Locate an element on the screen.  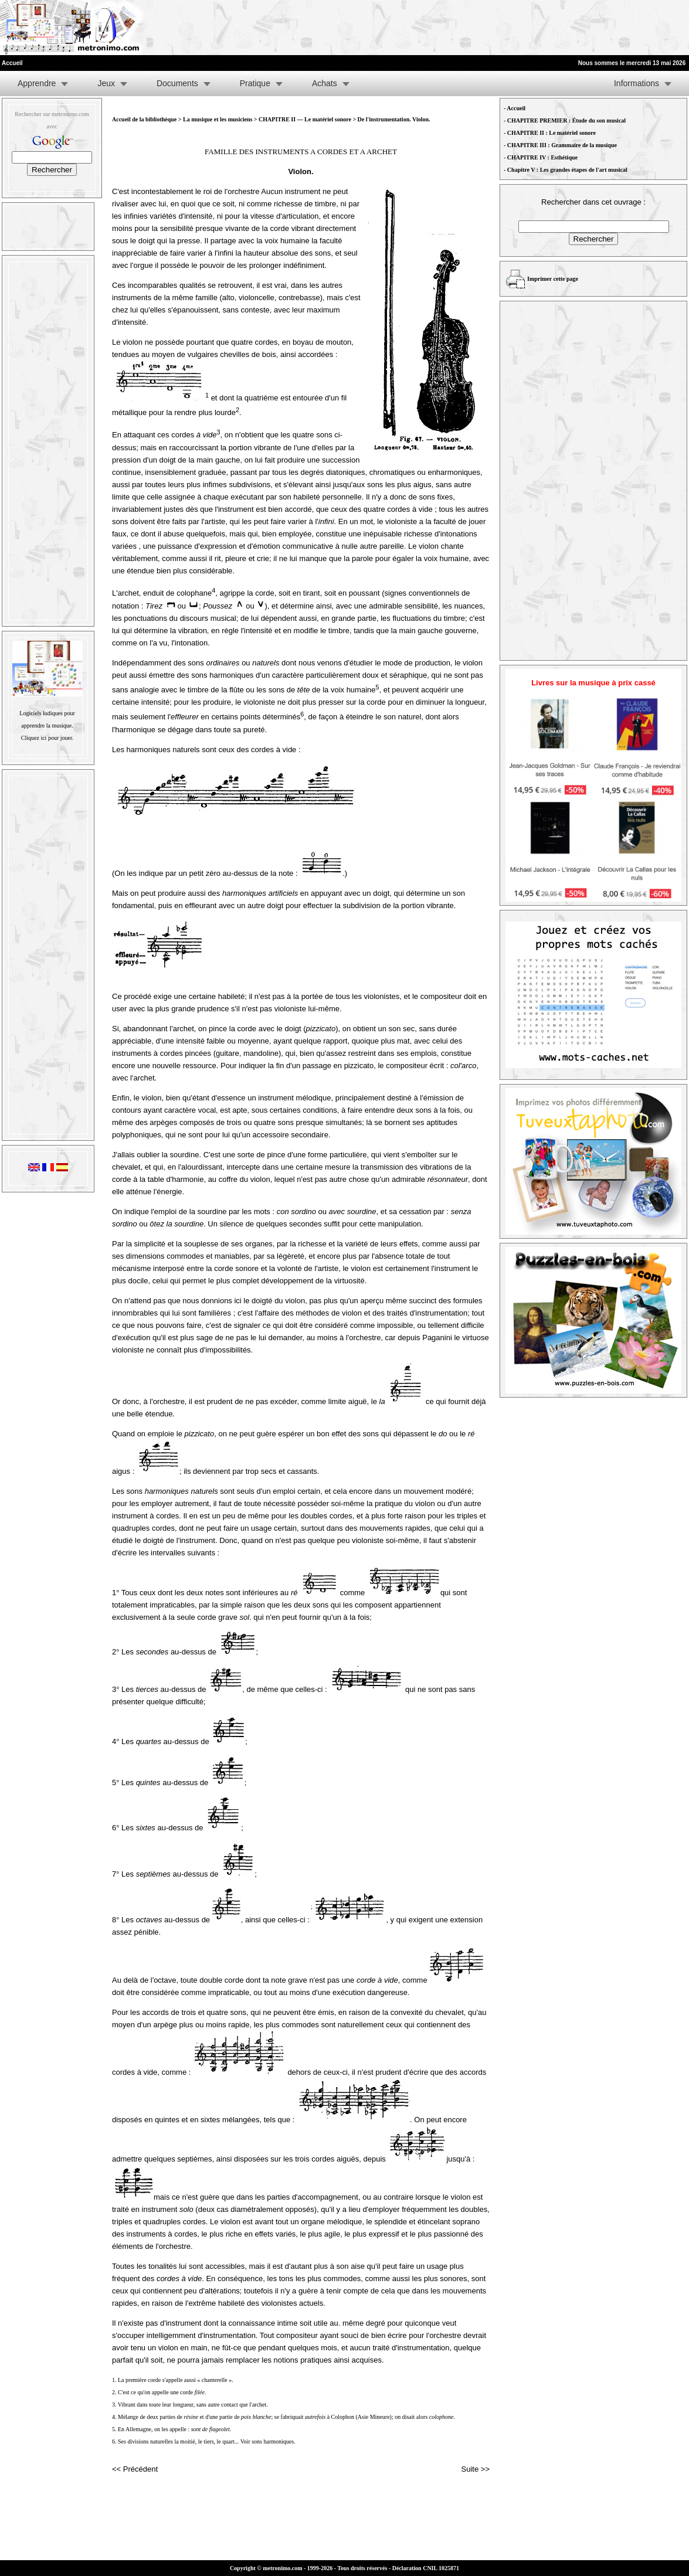
résonnateur is located at coordinates (447, 1179).